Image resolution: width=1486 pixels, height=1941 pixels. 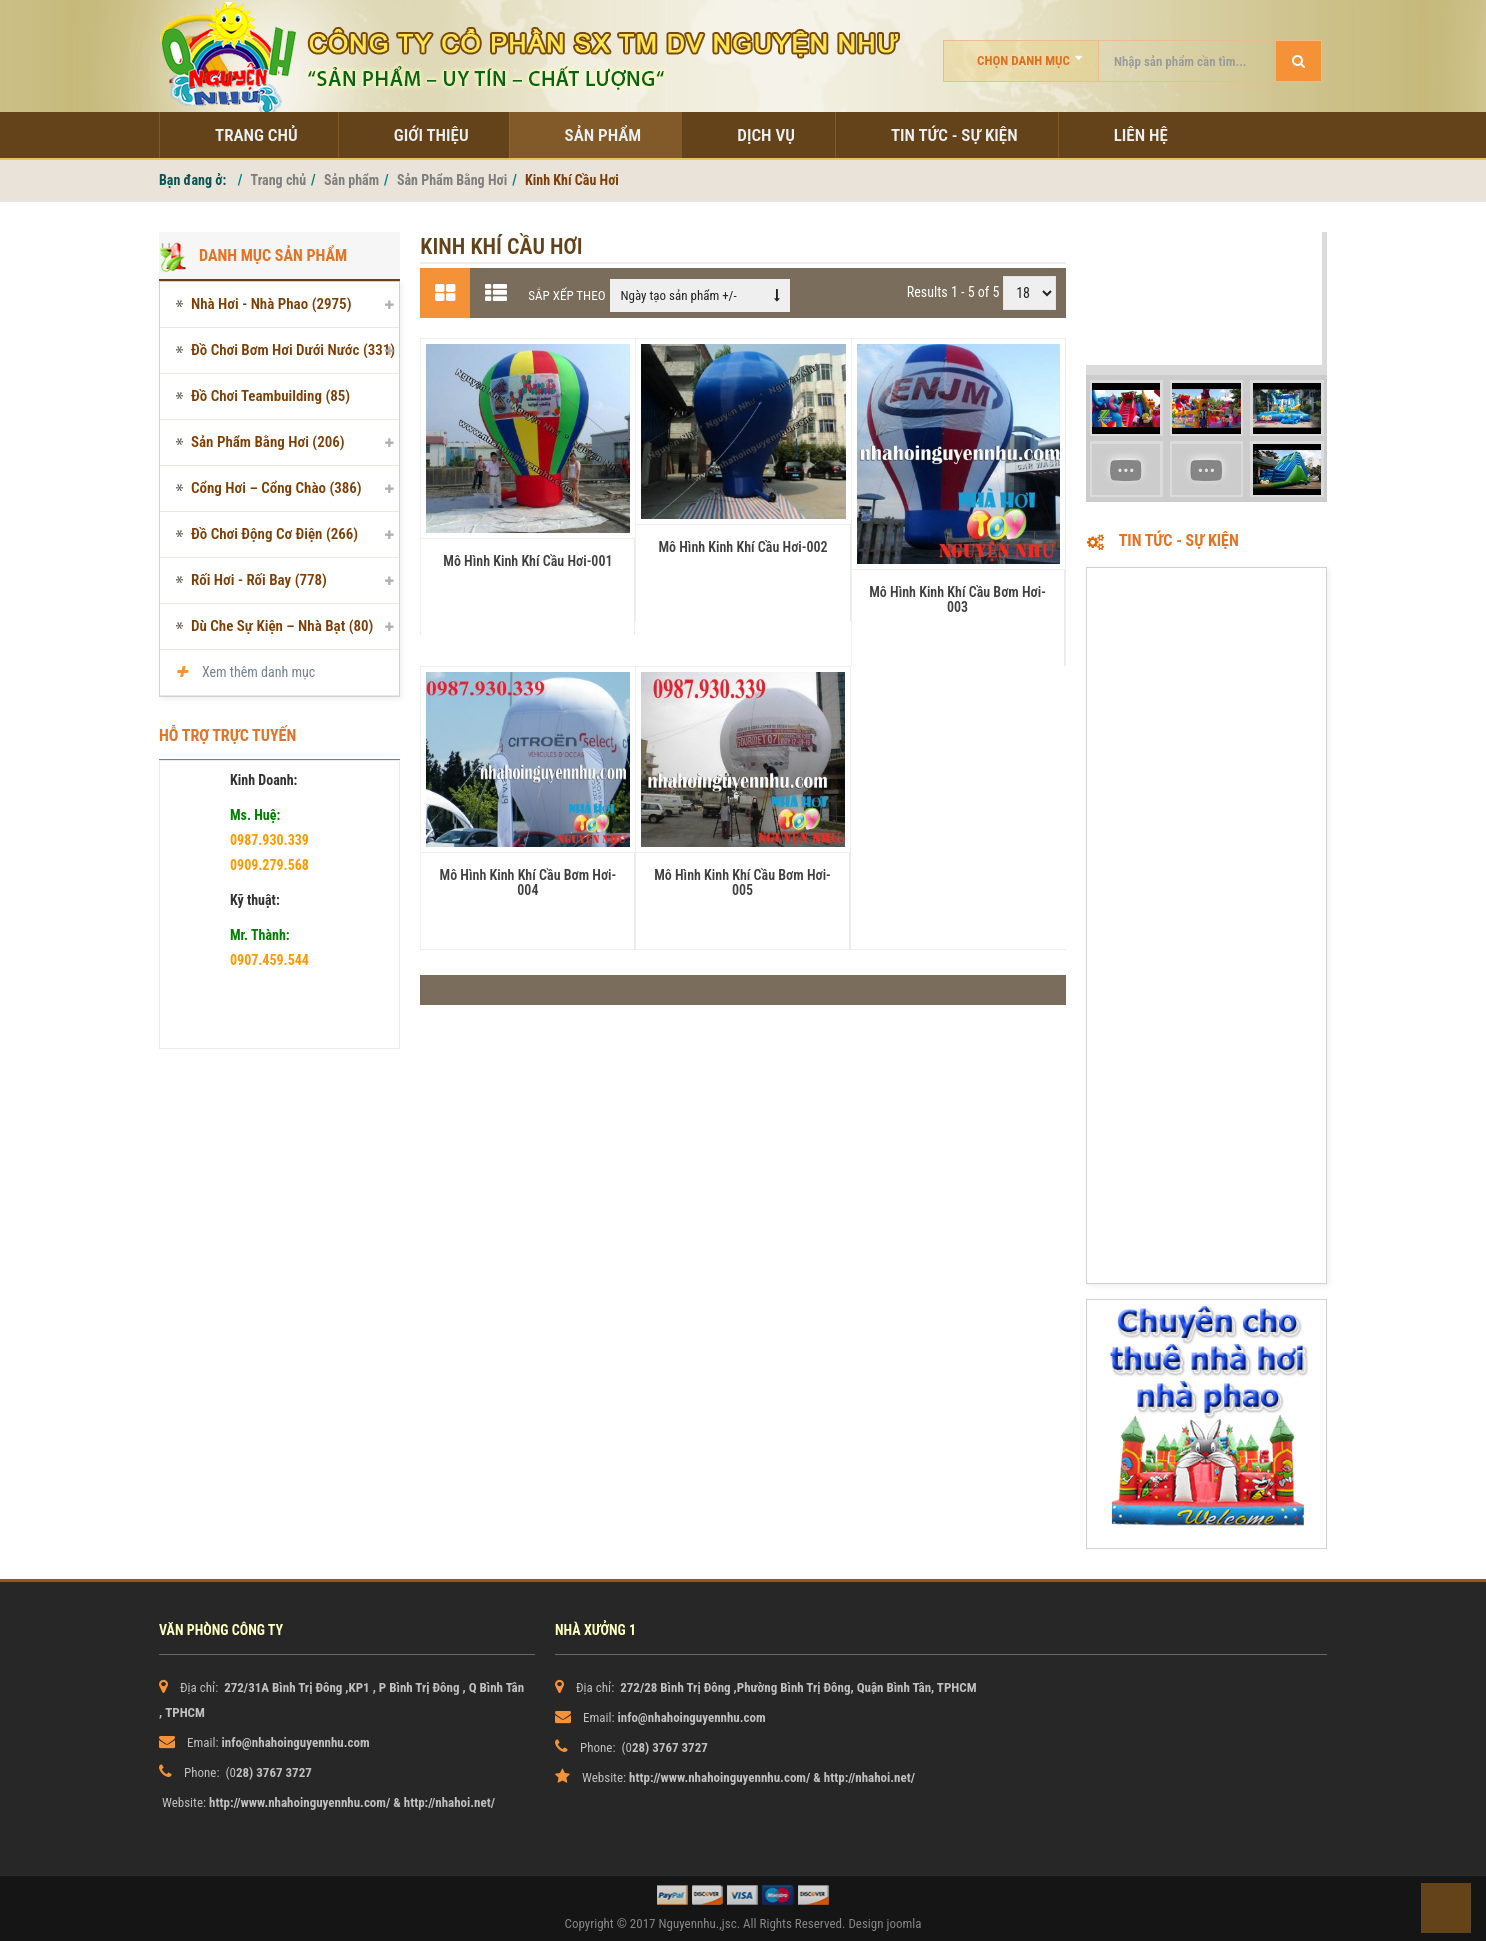 What do you see at coordinates (269, 865) in the screenshot?
I see `0909.279.568` at bounding box center [269, 865].